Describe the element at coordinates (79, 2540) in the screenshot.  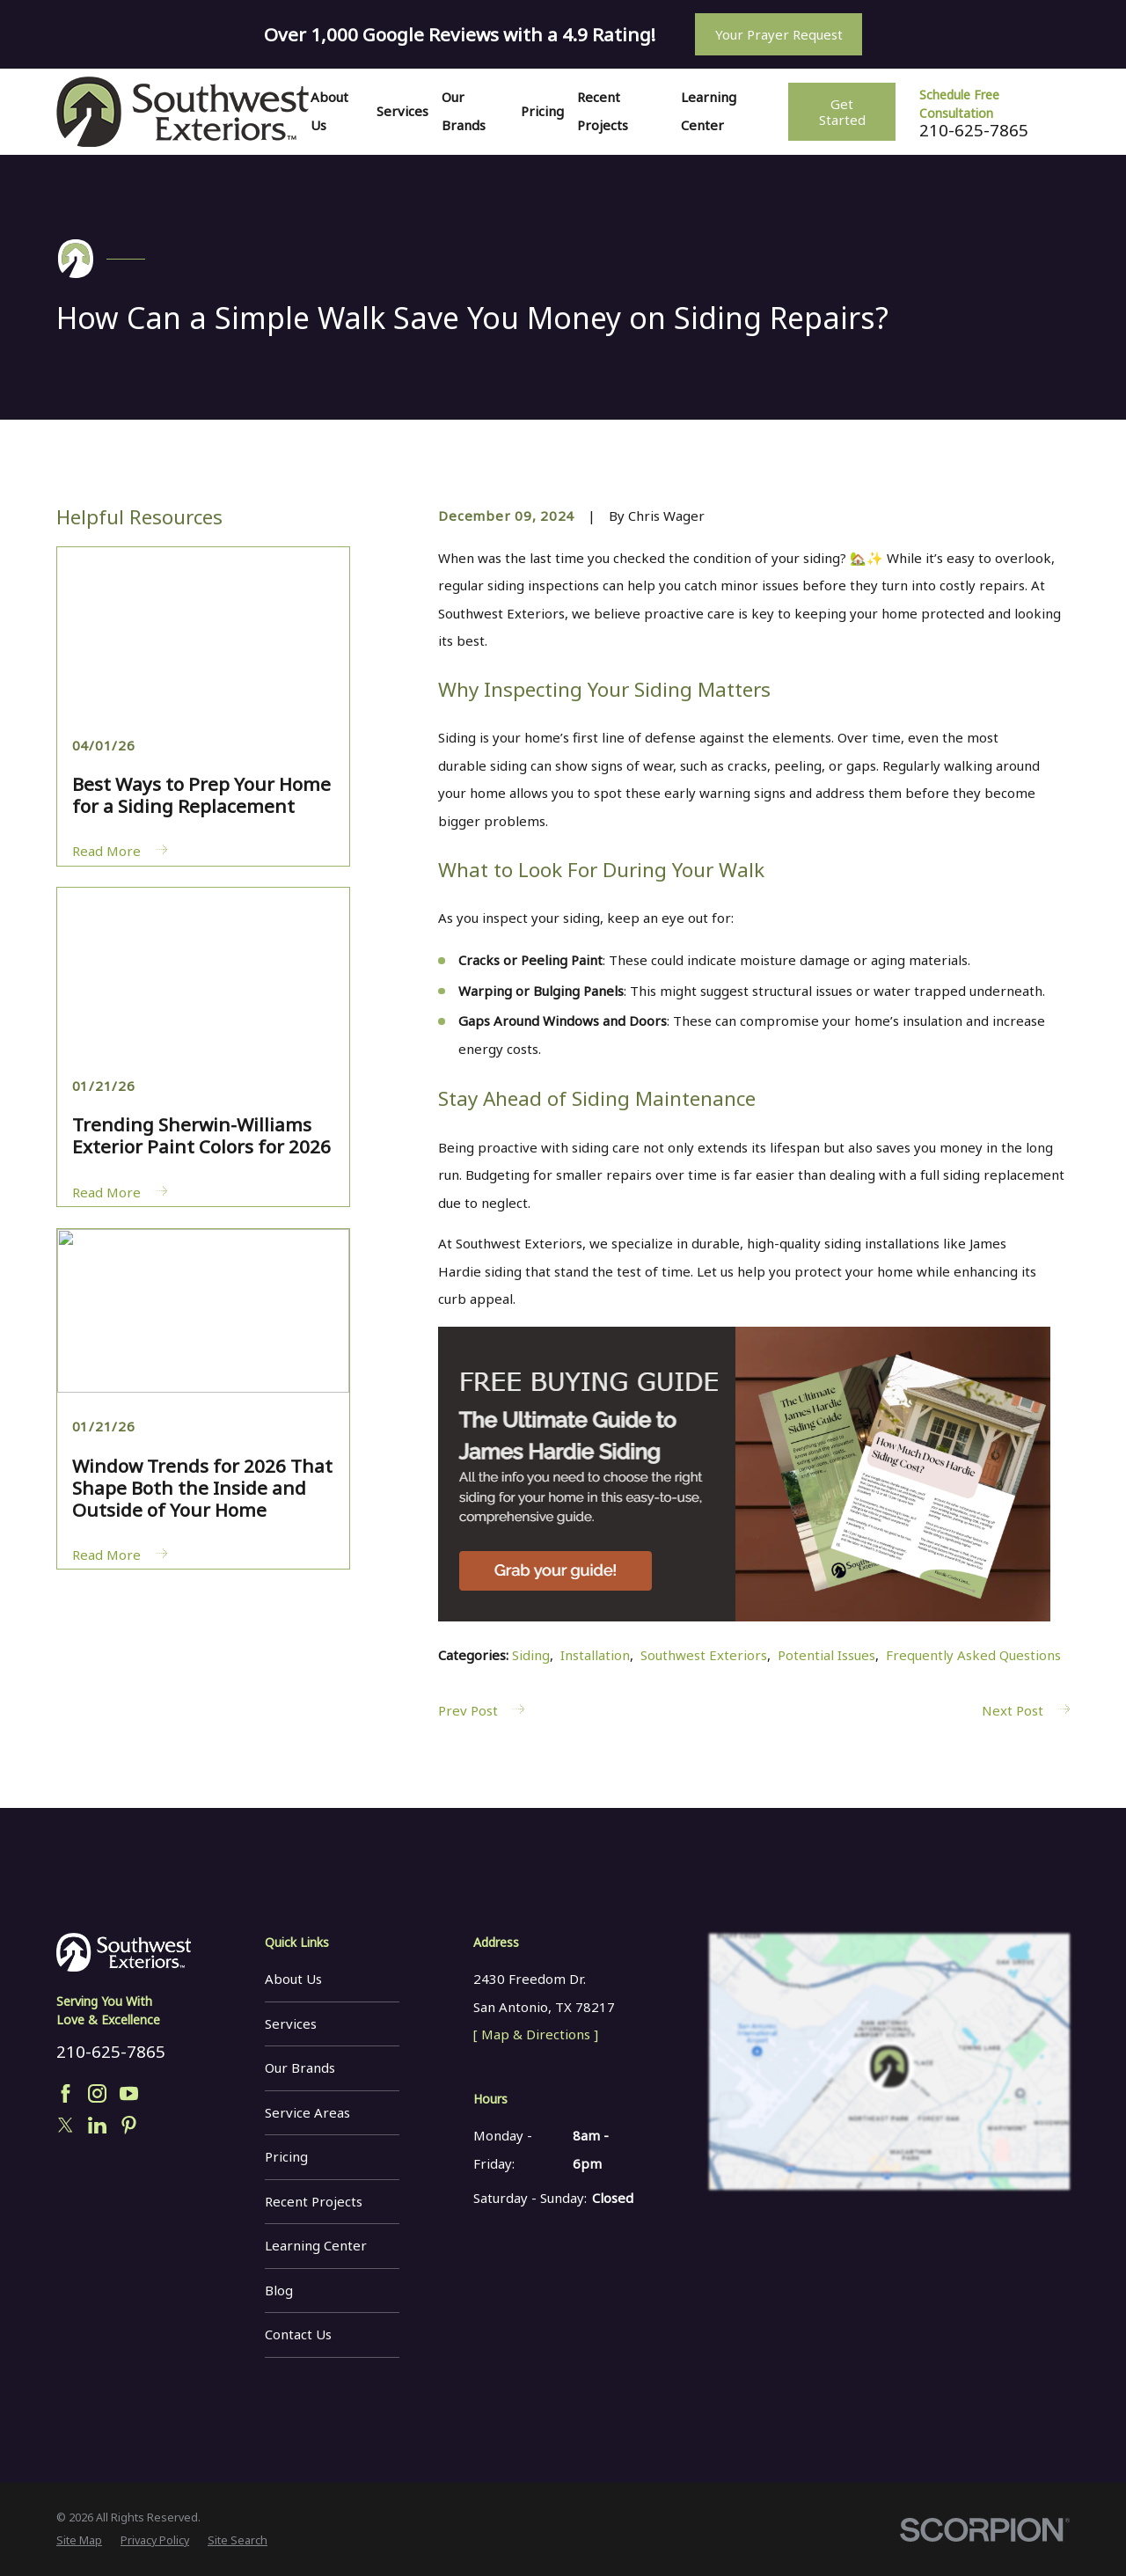
I see `[menuitem]` at that location.